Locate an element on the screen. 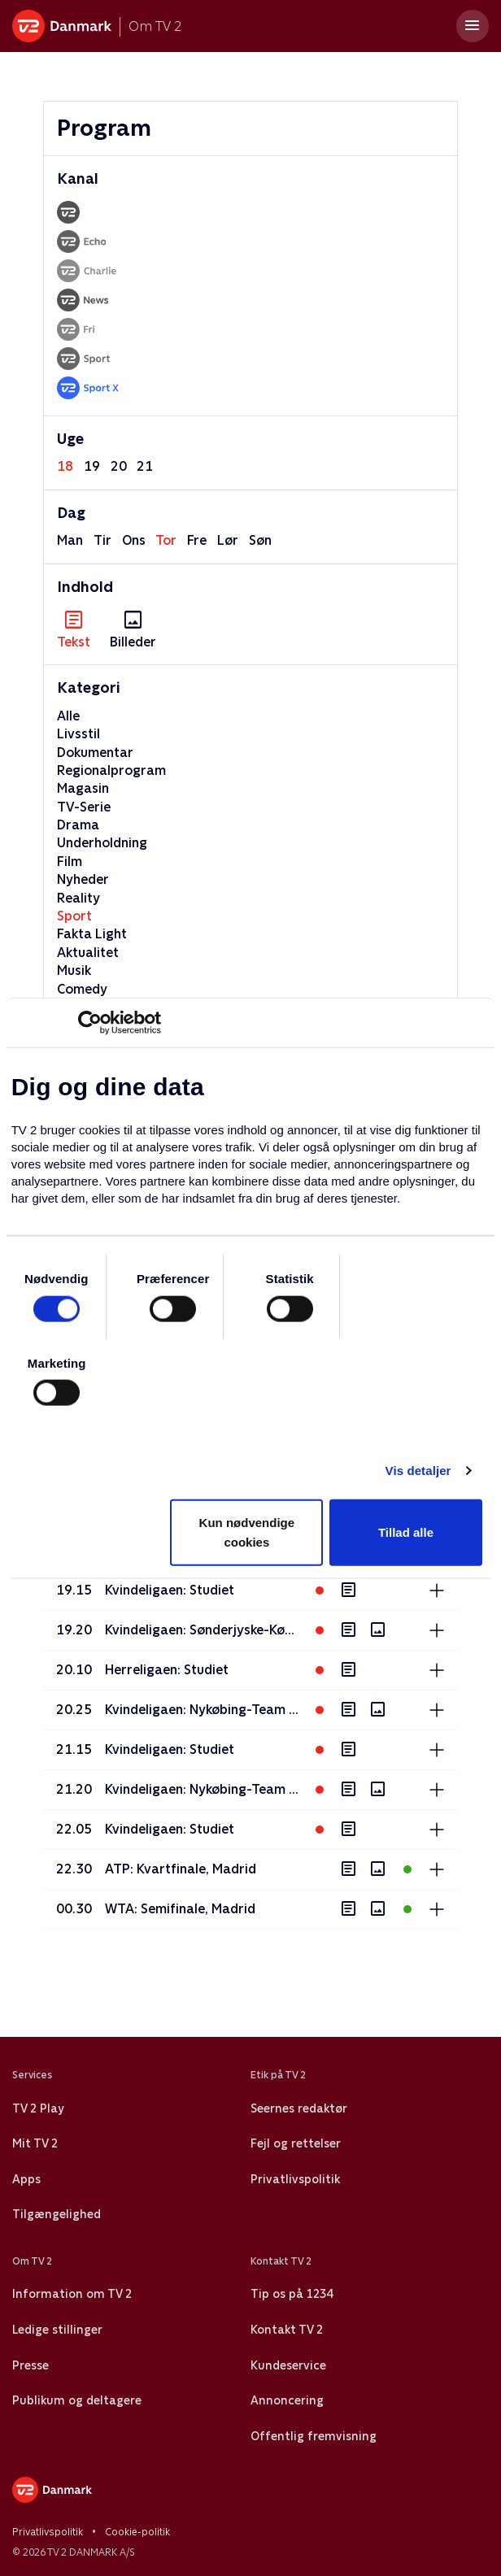 The image size is (501, 2576). 20 is located at coordinates (119, 466).